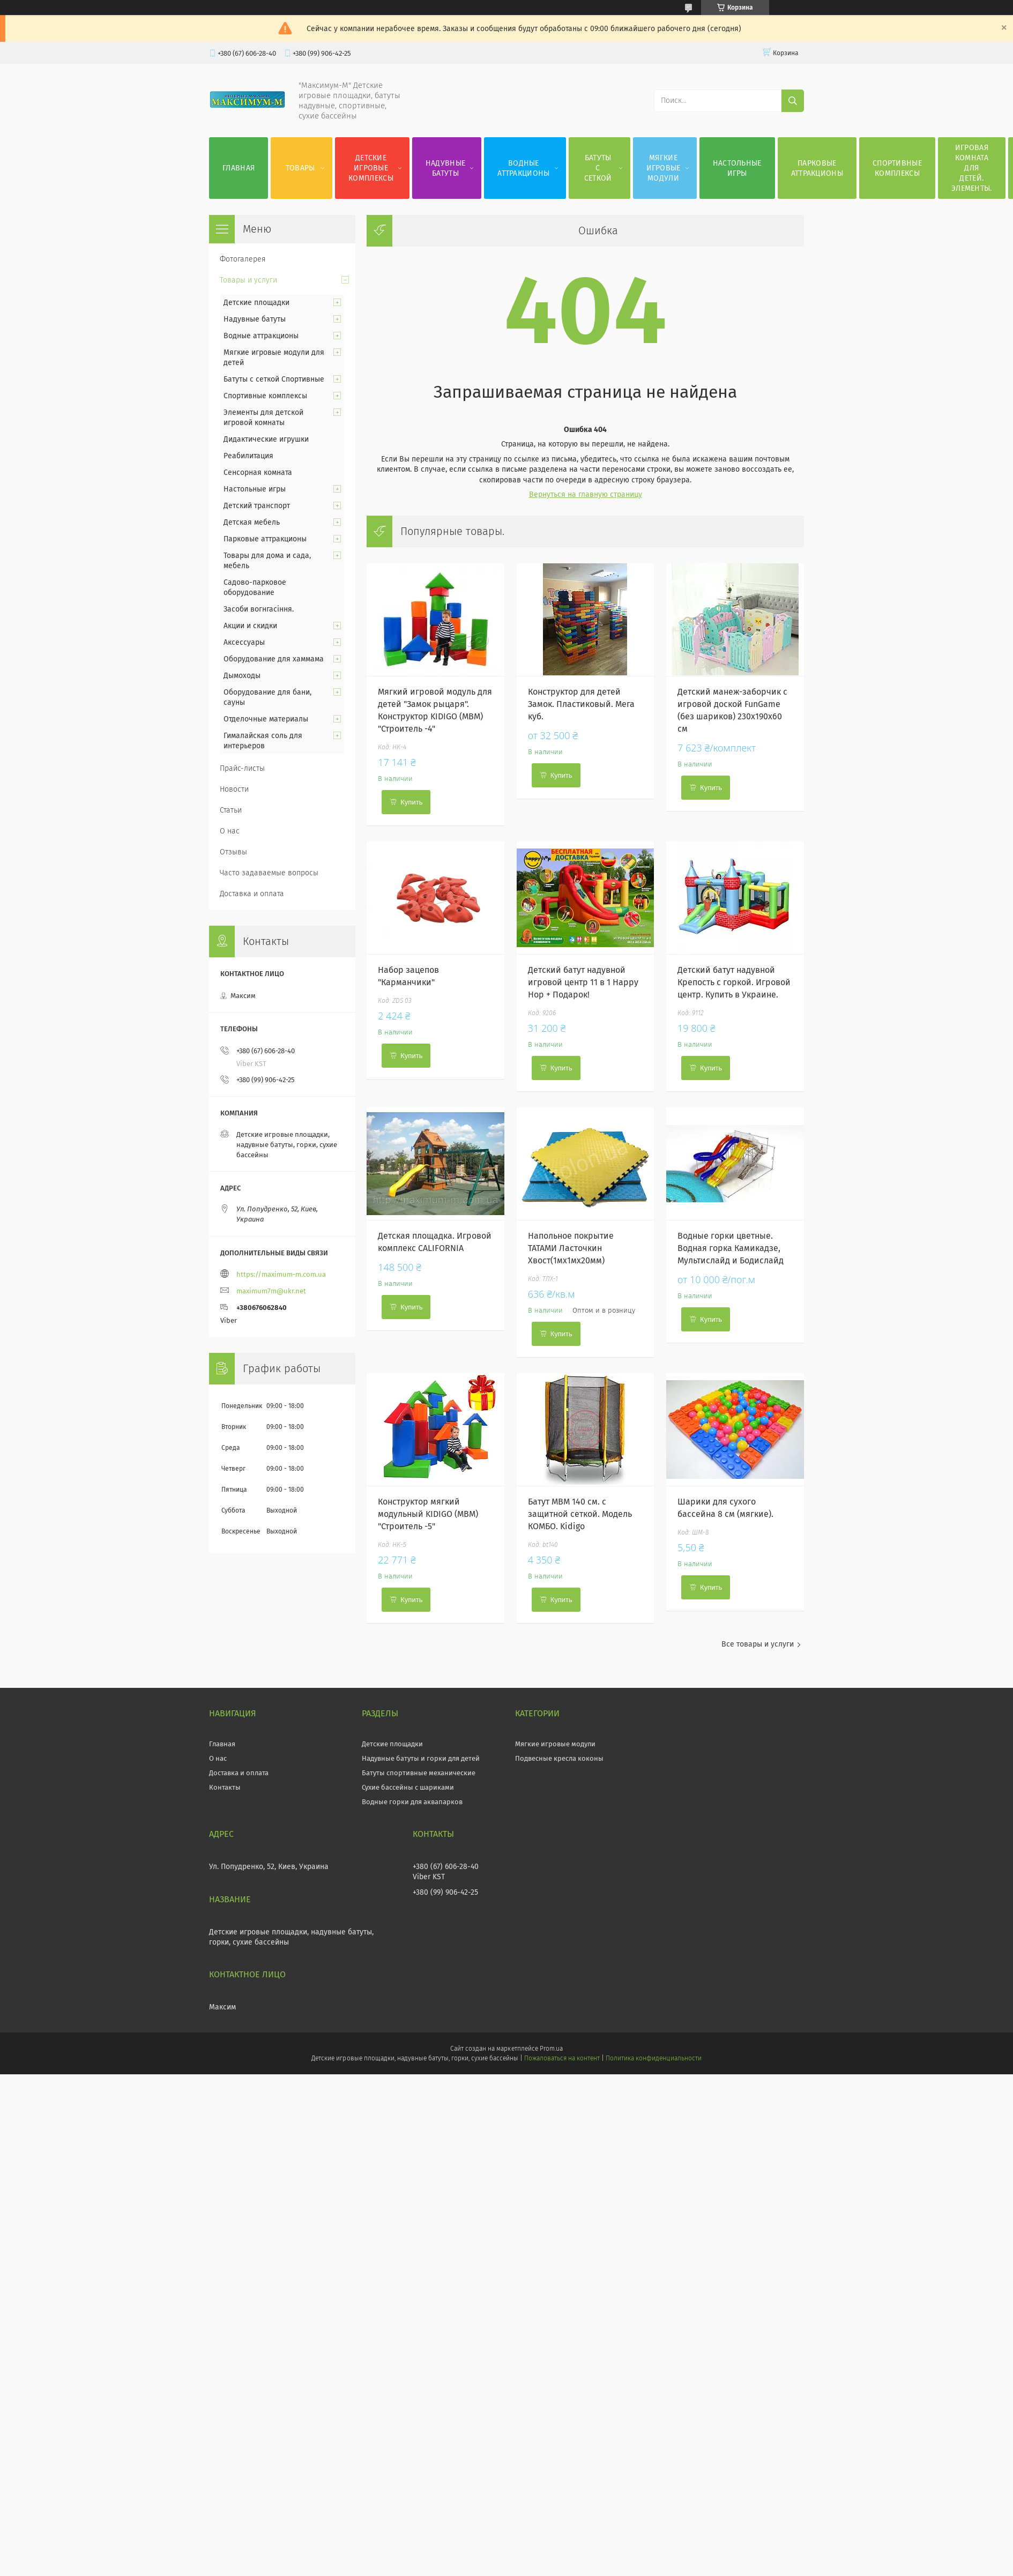 The height and width of the screenshot is (2576, 1013). Describe the element at coordinates (562, 2058) in the screenshot. I see `Пожаловаться на контент` at that location.